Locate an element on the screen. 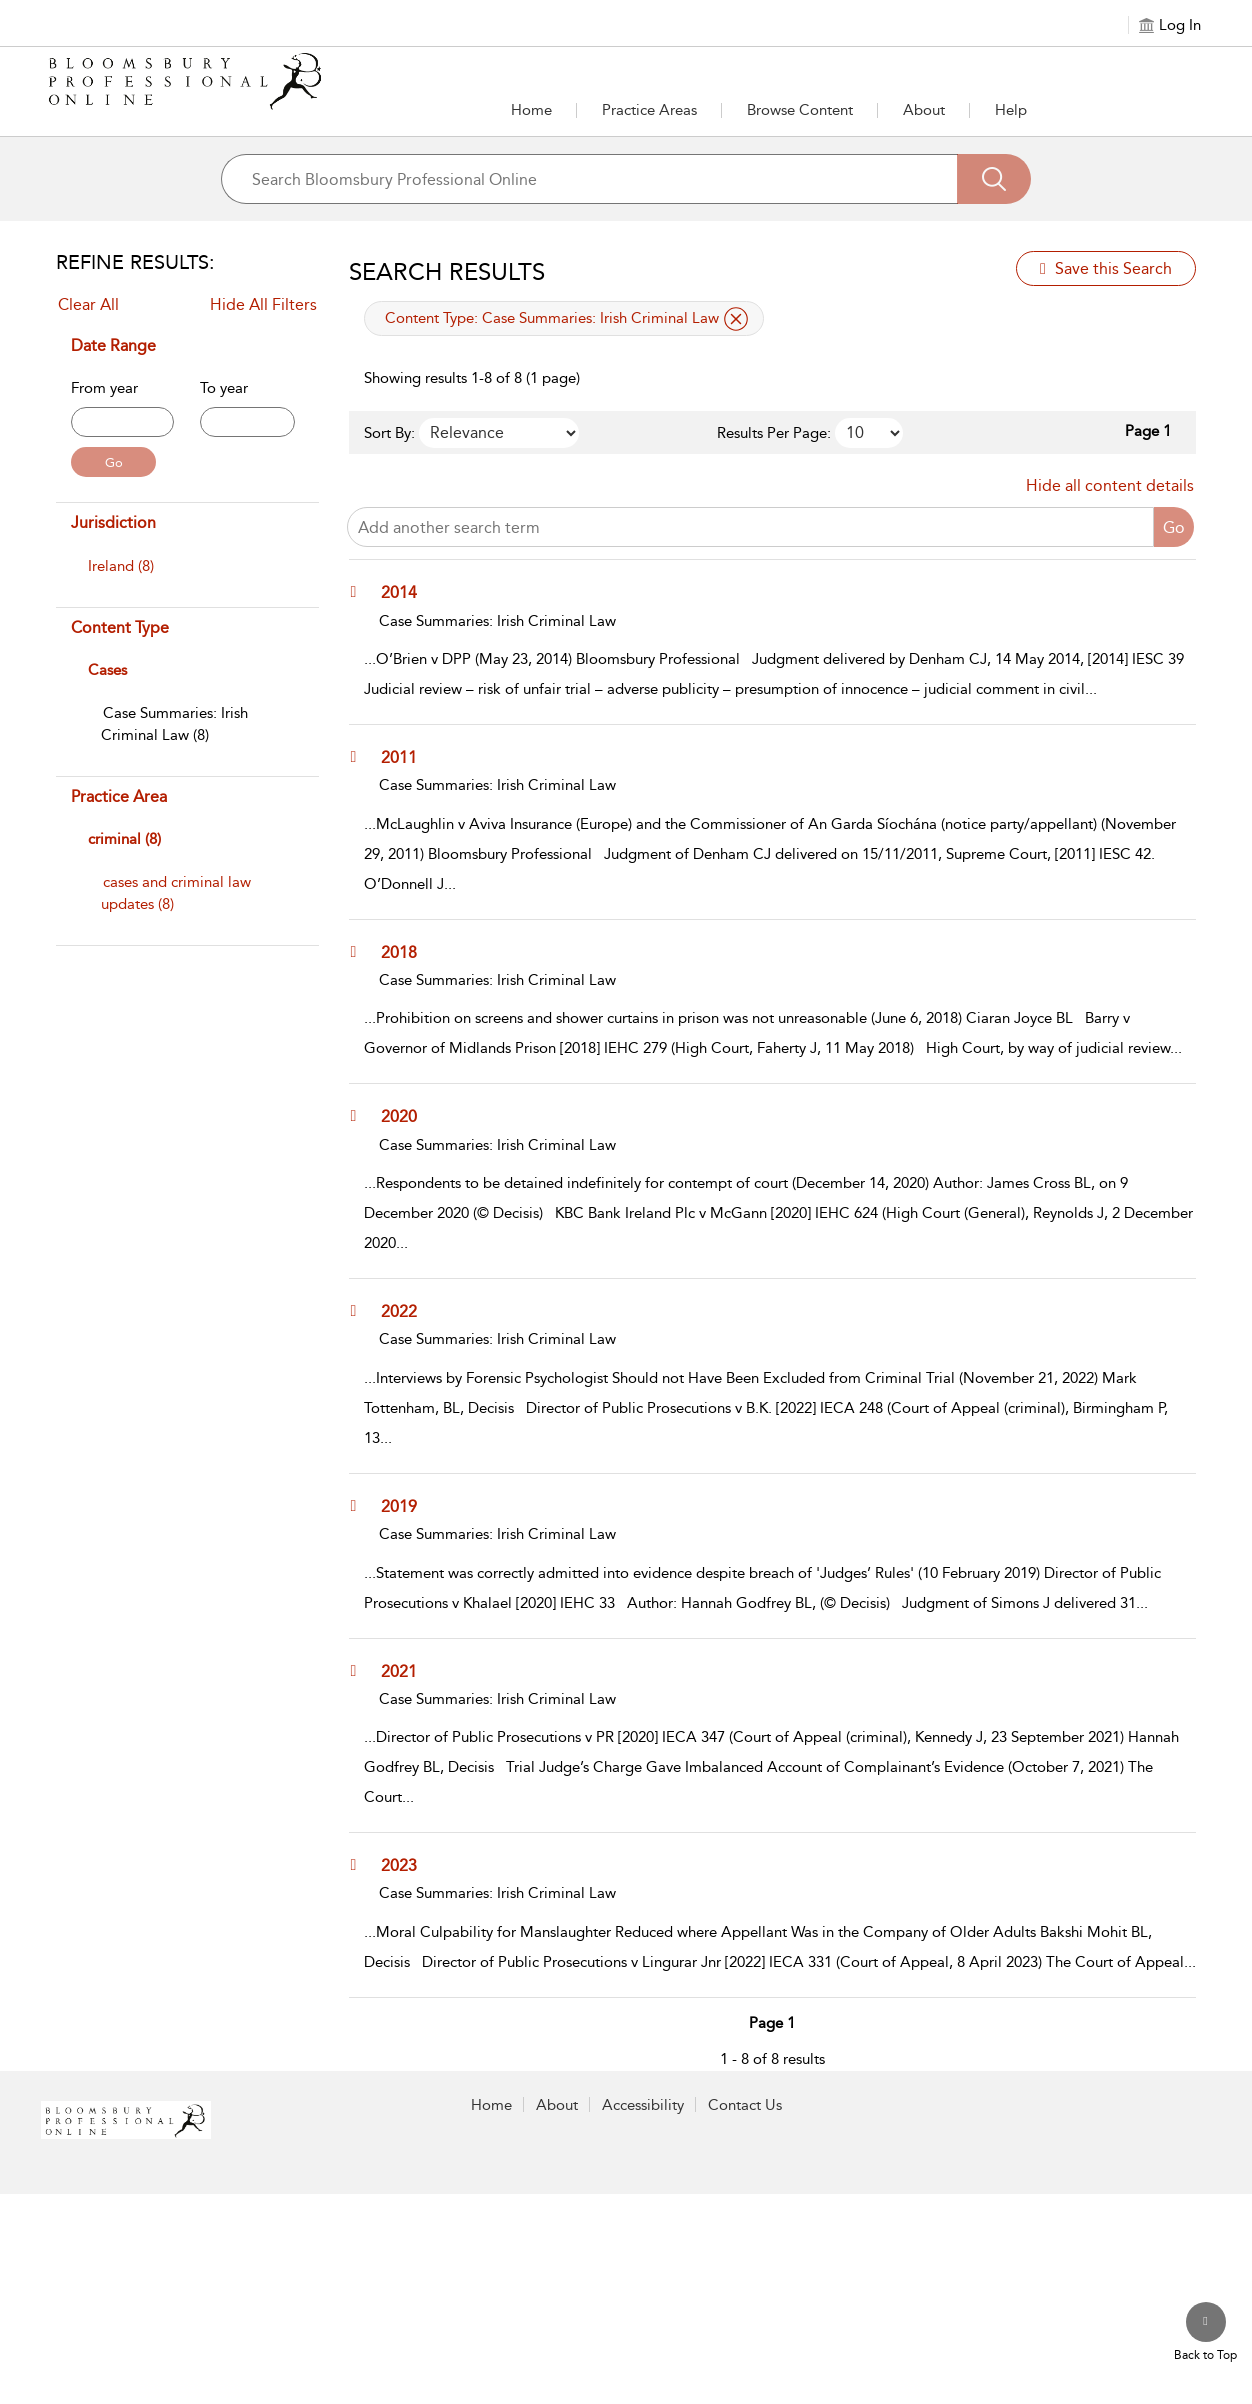  Date Range is located at coordinates (113, 345).